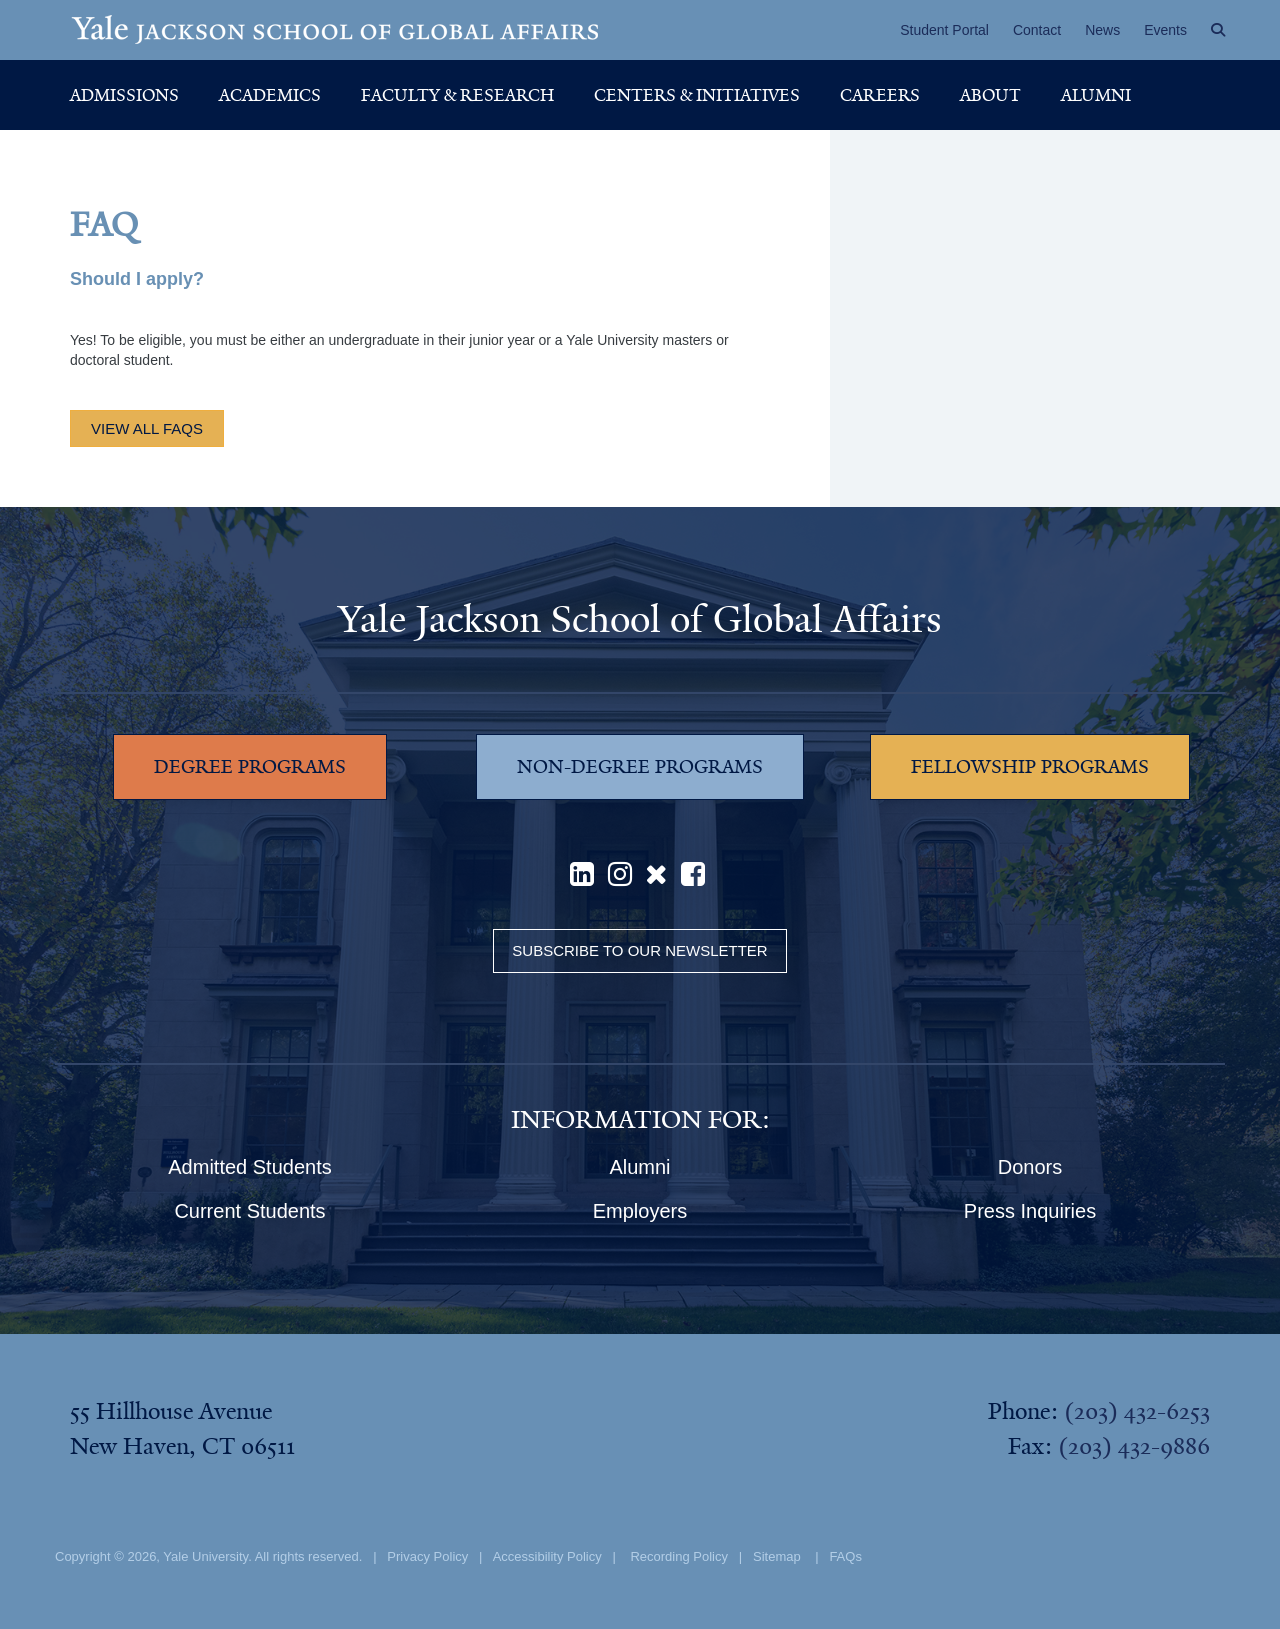 This screenshot has width=1280, height=1629. Describe the element at coordinates (845, 1556) in the screenshot. I see `FAQs` at that location.